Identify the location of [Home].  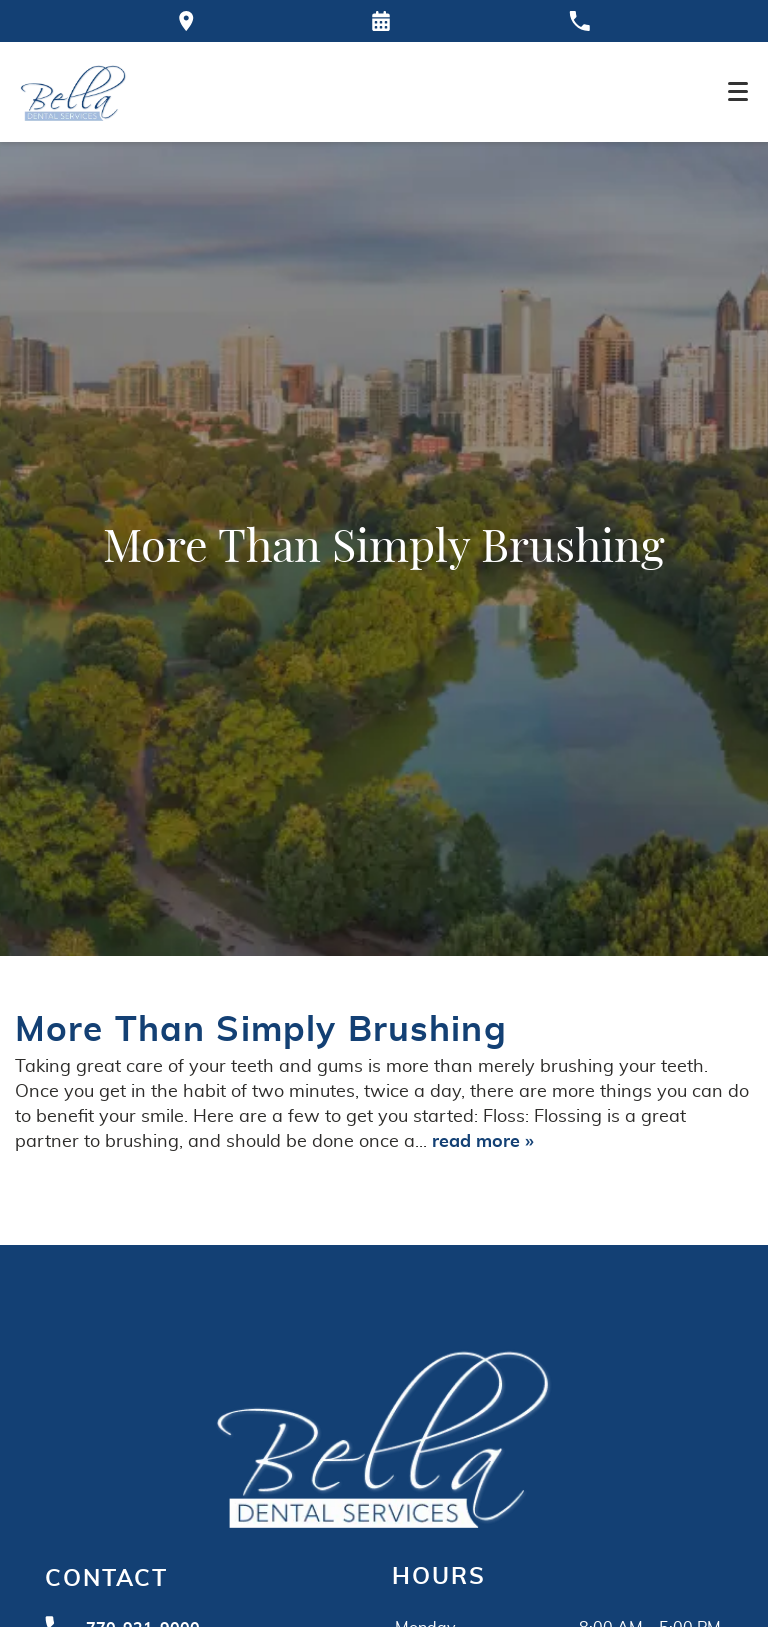
(73, 92).